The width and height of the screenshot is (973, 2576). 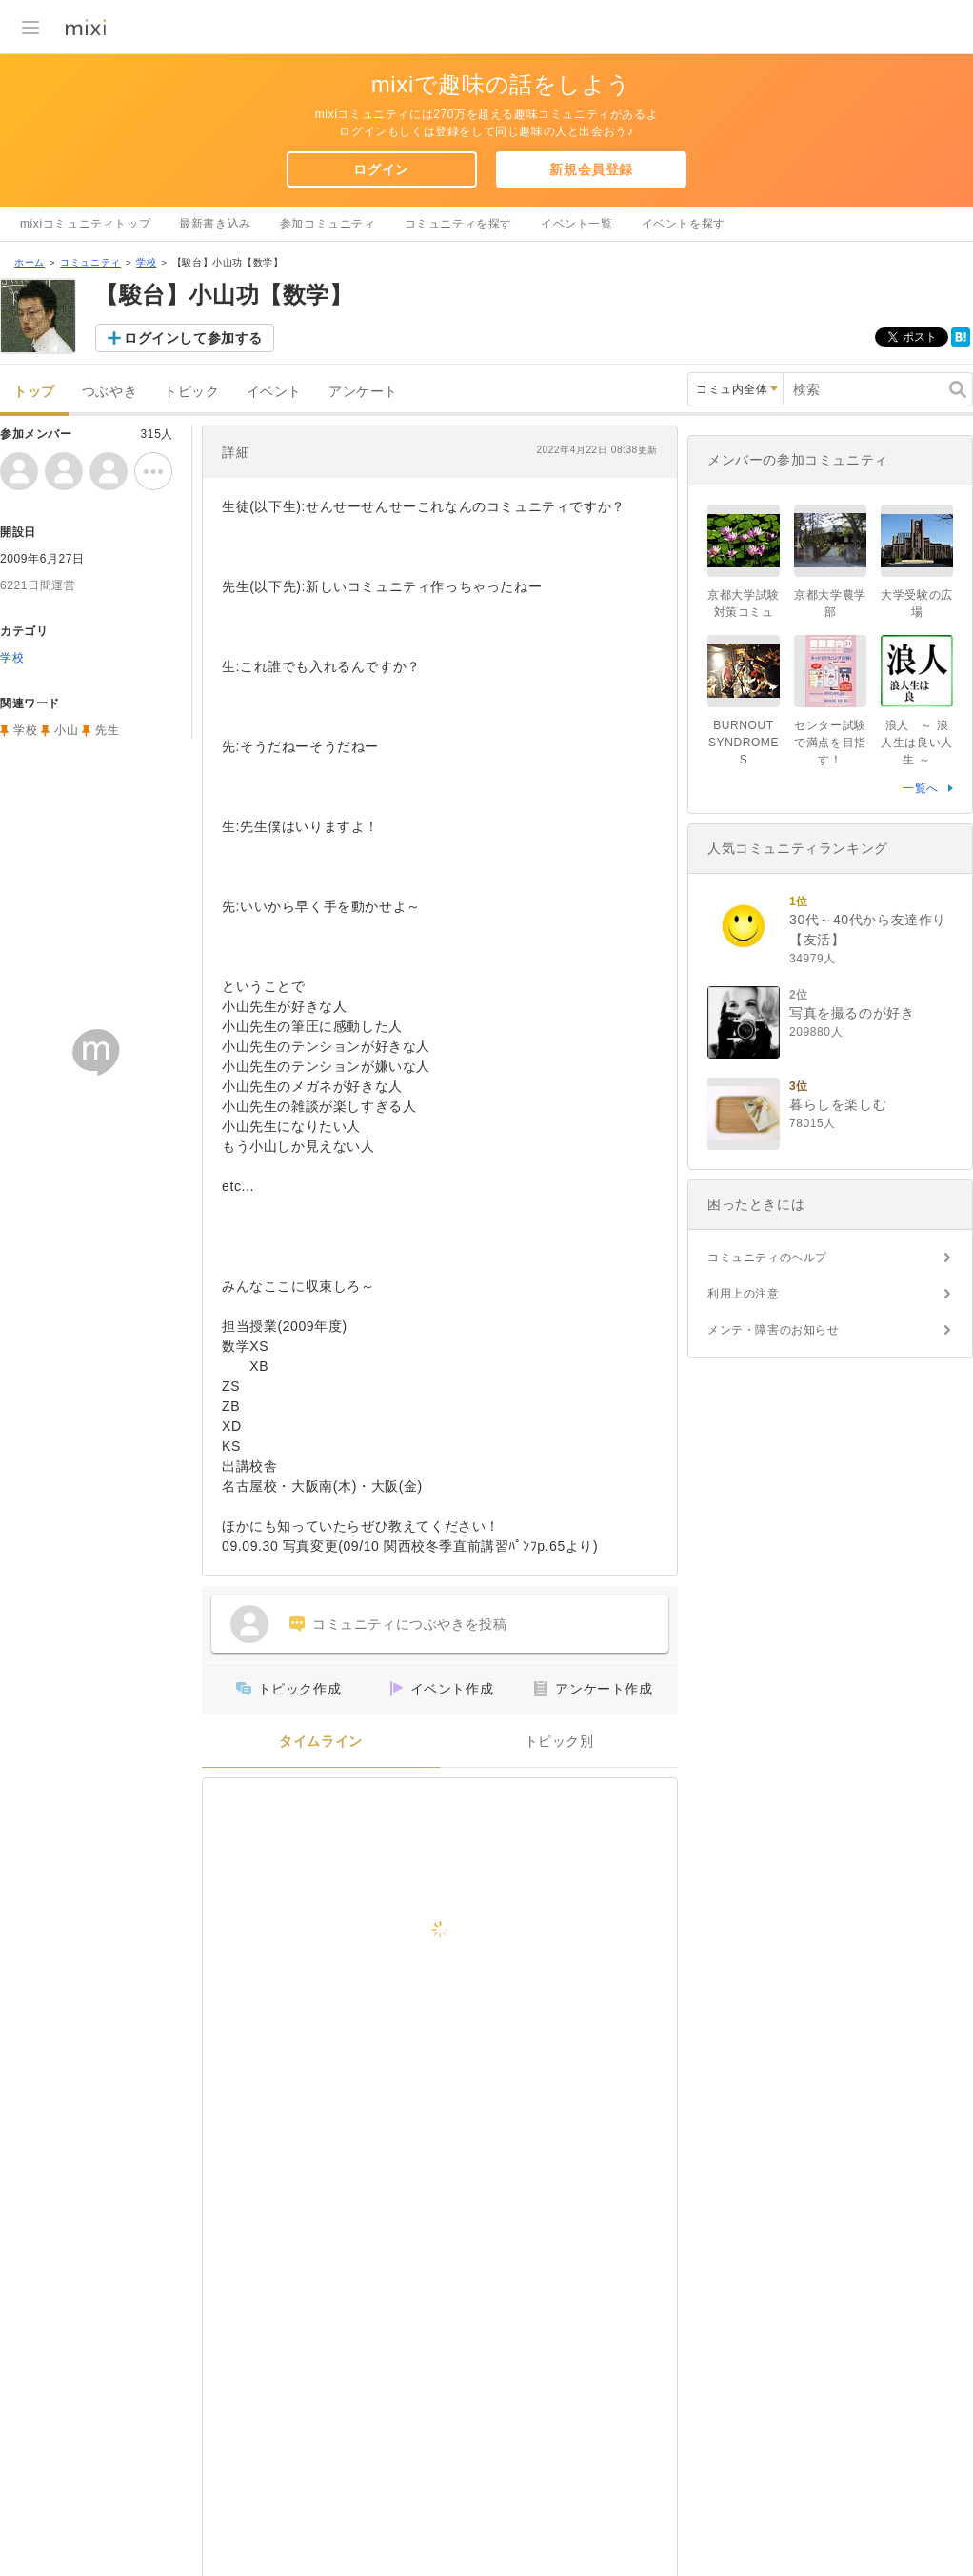 What do you see at coordinates (90, 262) in the screenshot?
I see `コミュニティ` at bounding box center [90, 262].